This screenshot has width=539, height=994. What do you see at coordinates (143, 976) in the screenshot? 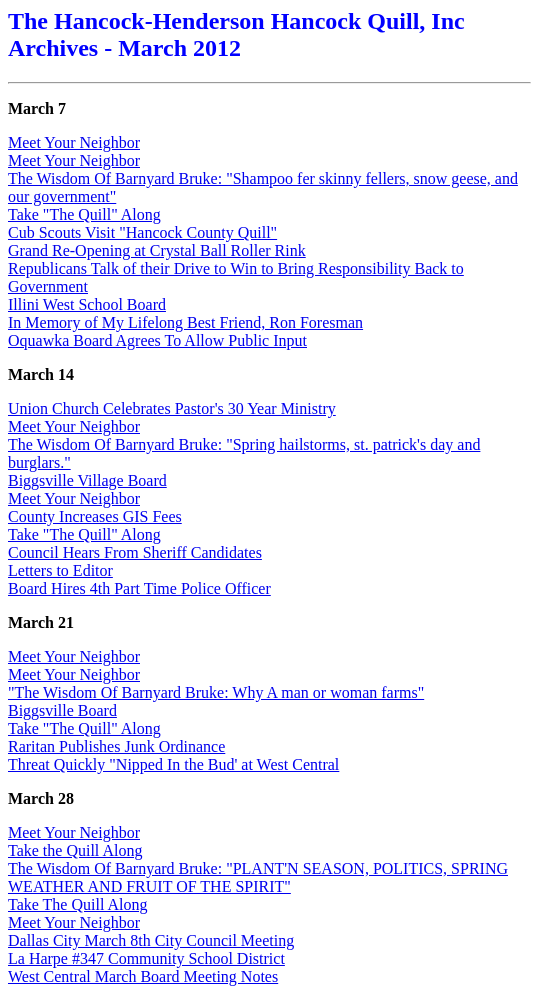
I see `West Central March Board Meeting Notes` at bounding box center [143, 976].